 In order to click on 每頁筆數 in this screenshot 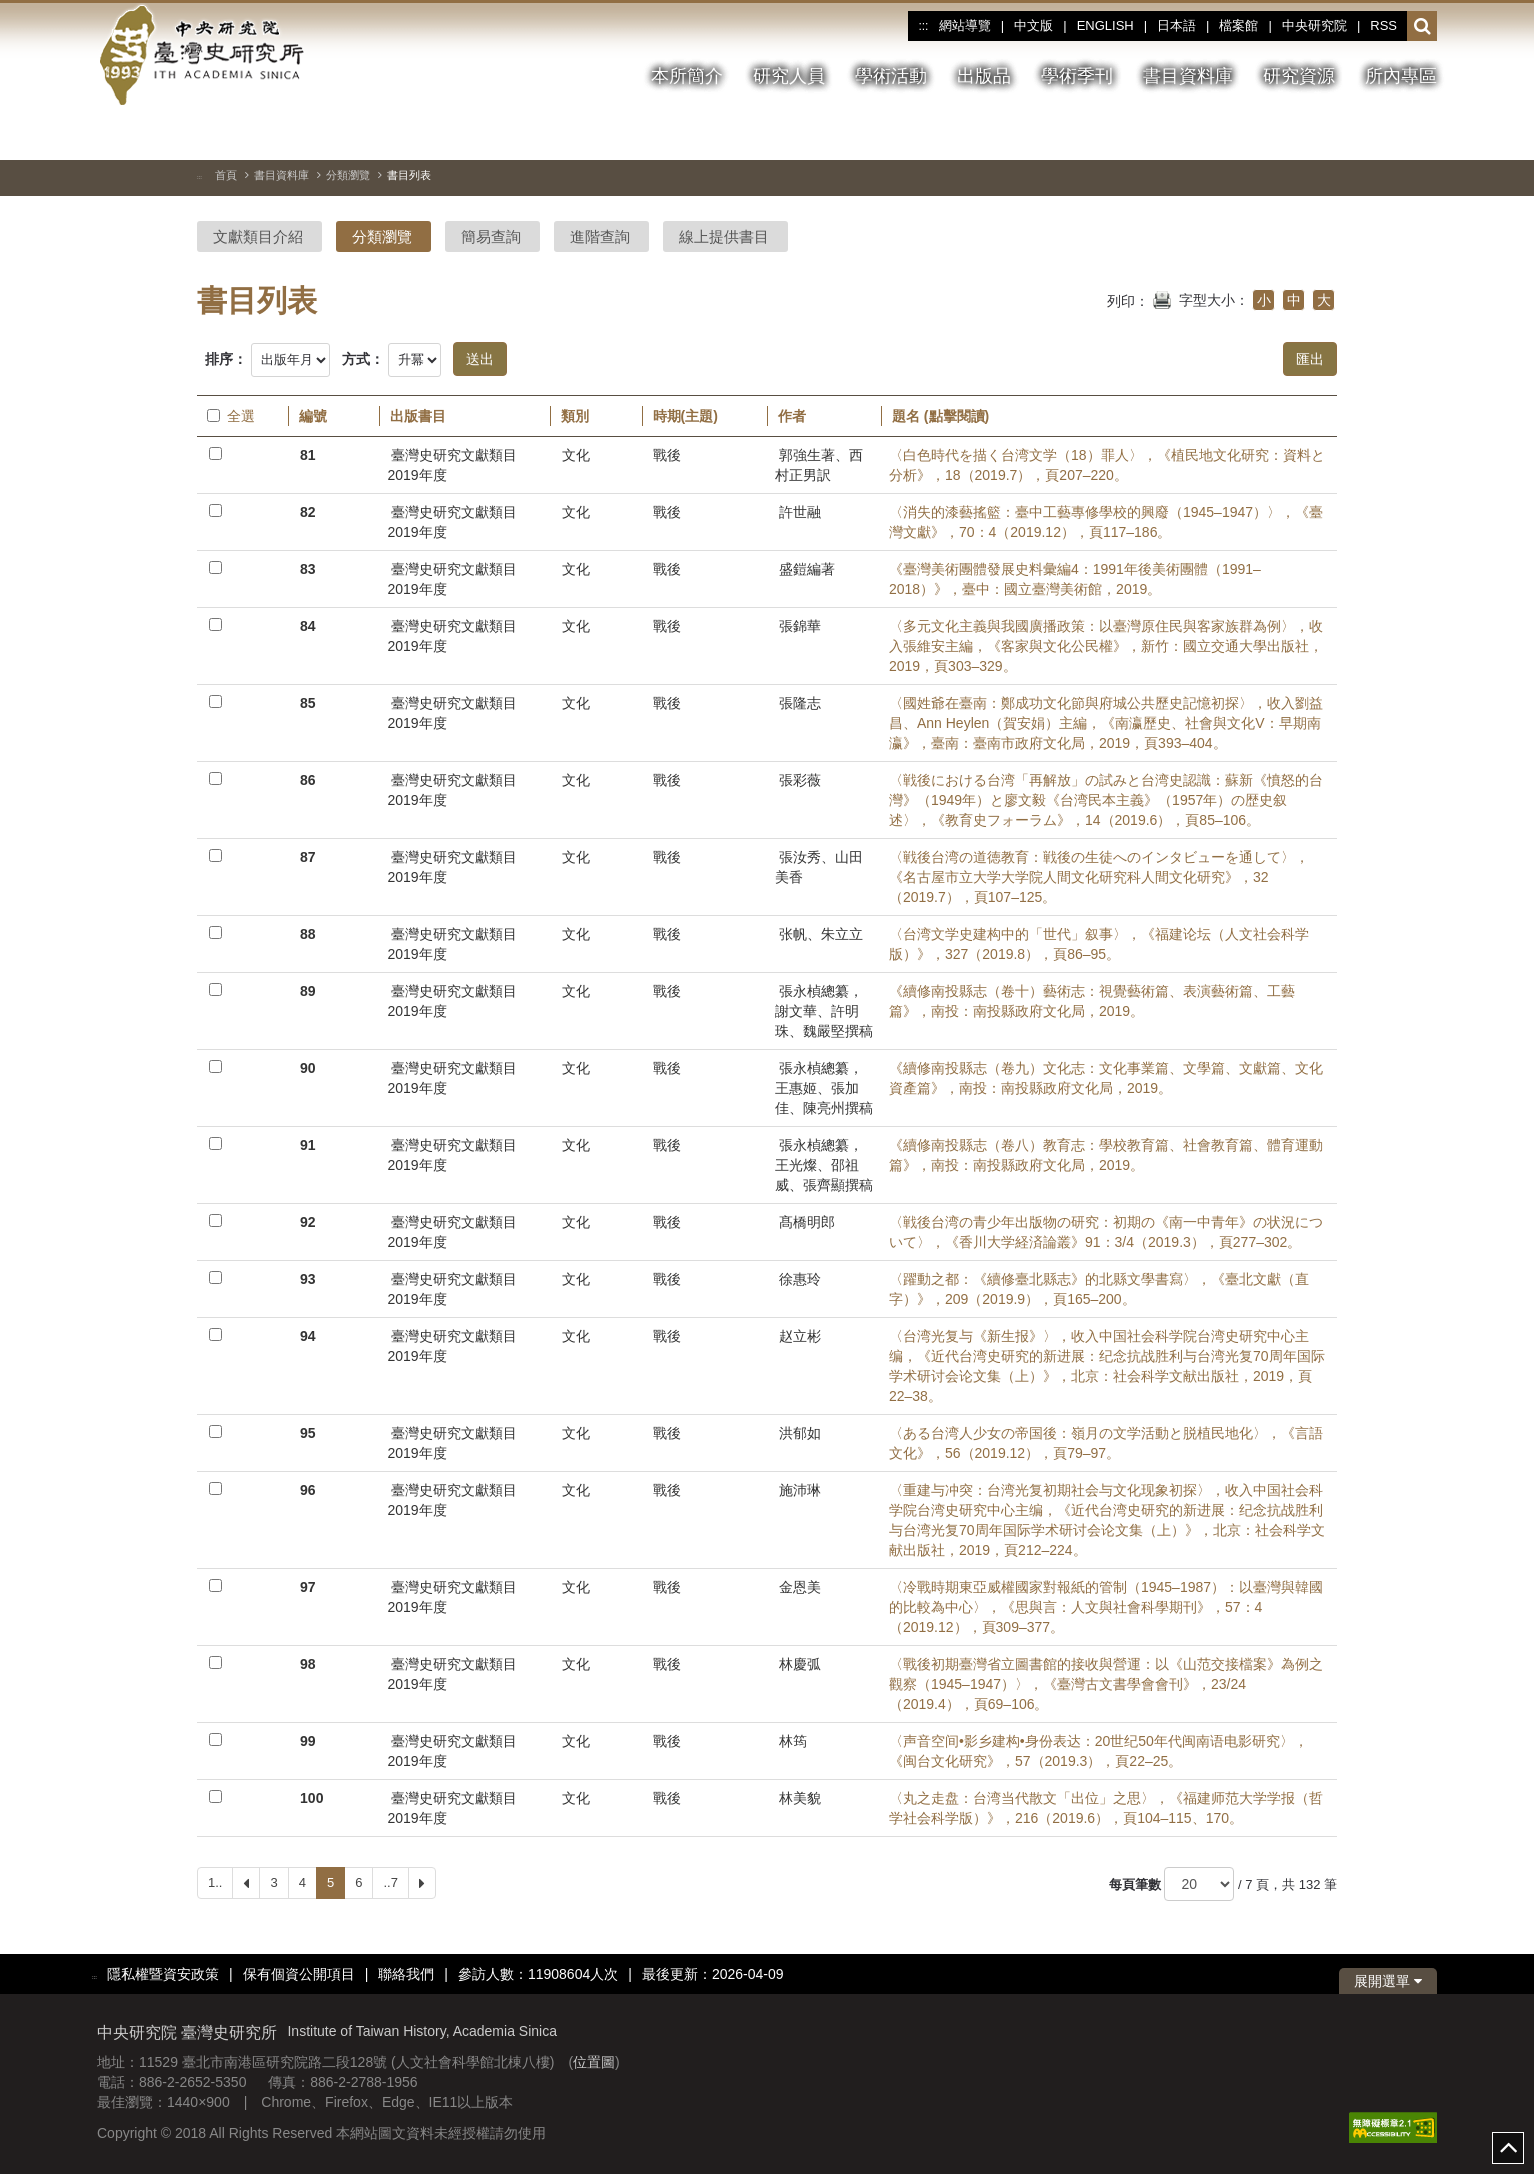, I will do `click(1135, 1884)`.